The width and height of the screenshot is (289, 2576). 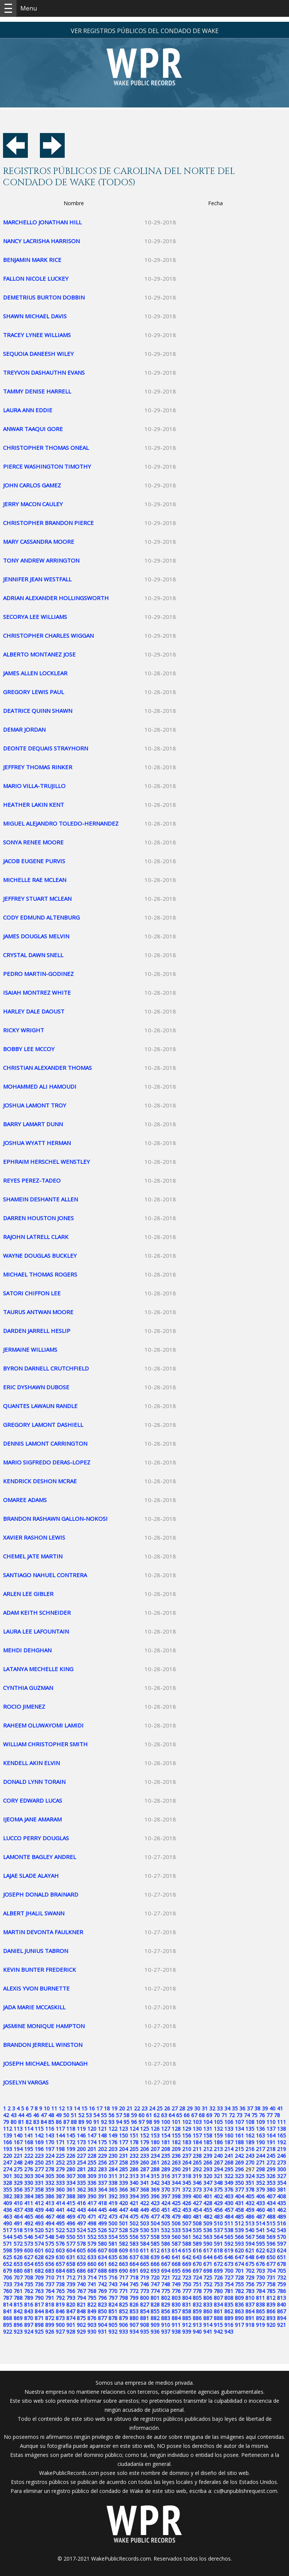 What do you see at coordinates (28, 2270) in the screenshot?
I see `681` at bounding box center [28, 2270].